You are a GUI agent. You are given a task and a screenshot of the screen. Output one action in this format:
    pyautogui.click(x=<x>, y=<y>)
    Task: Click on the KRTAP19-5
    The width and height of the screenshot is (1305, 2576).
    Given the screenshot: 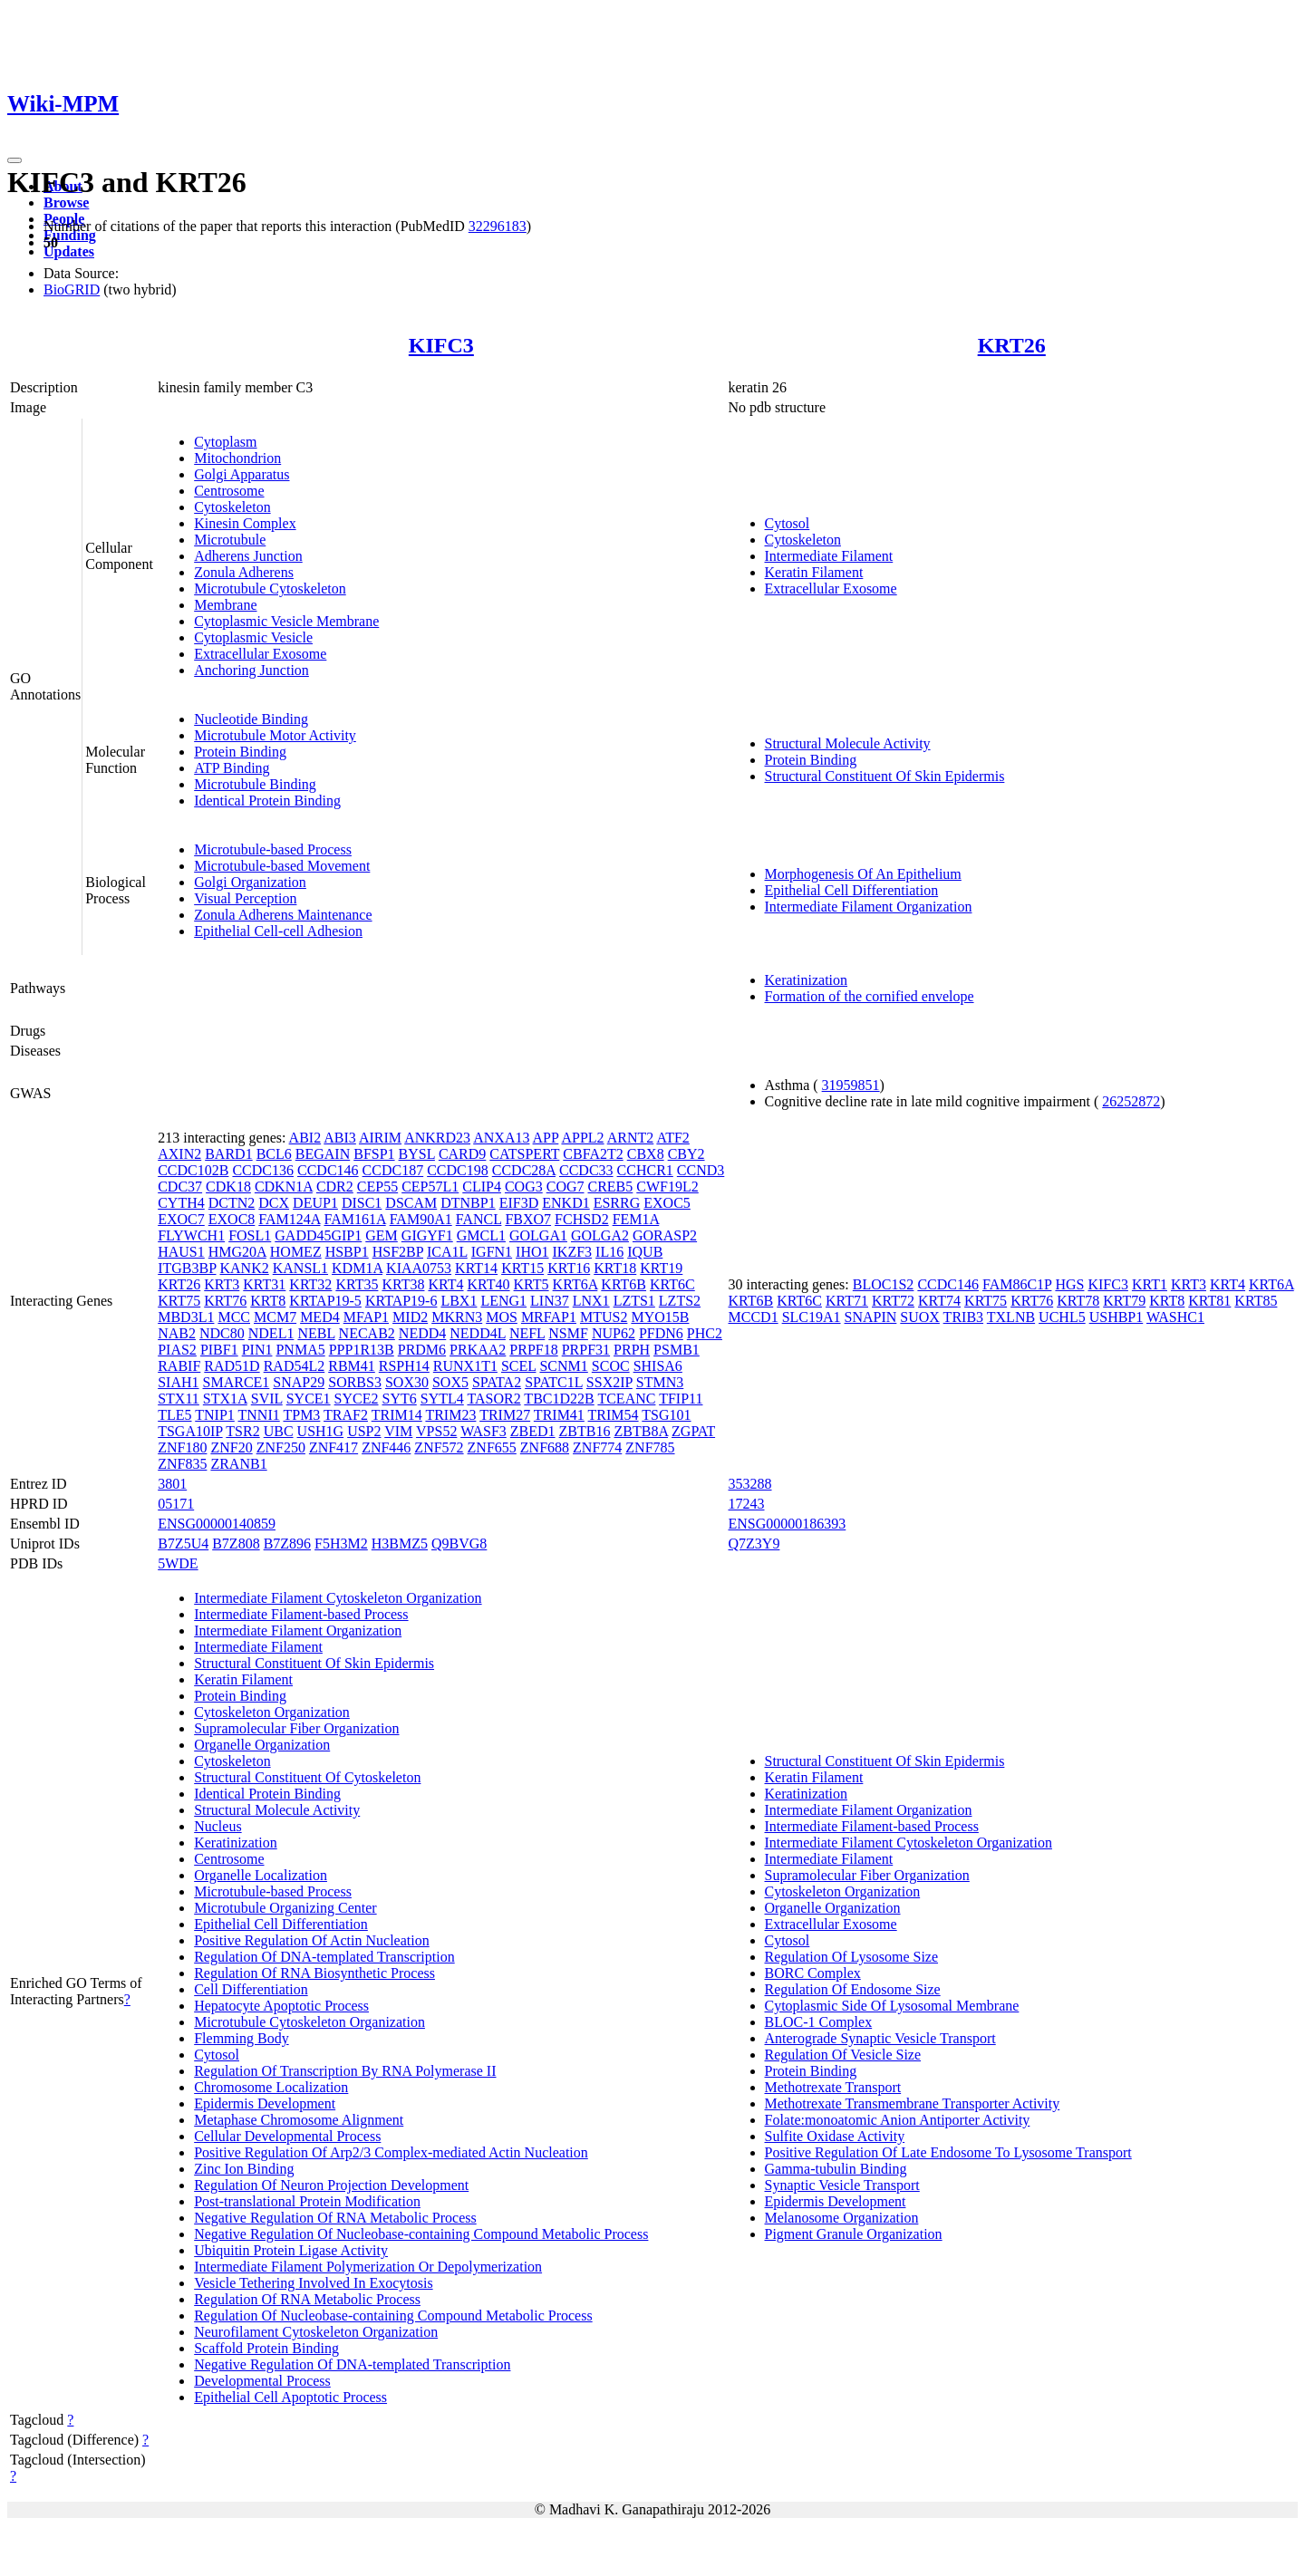 What is the action you would take?
    pyautogui.click(x=325, y=1300)
    